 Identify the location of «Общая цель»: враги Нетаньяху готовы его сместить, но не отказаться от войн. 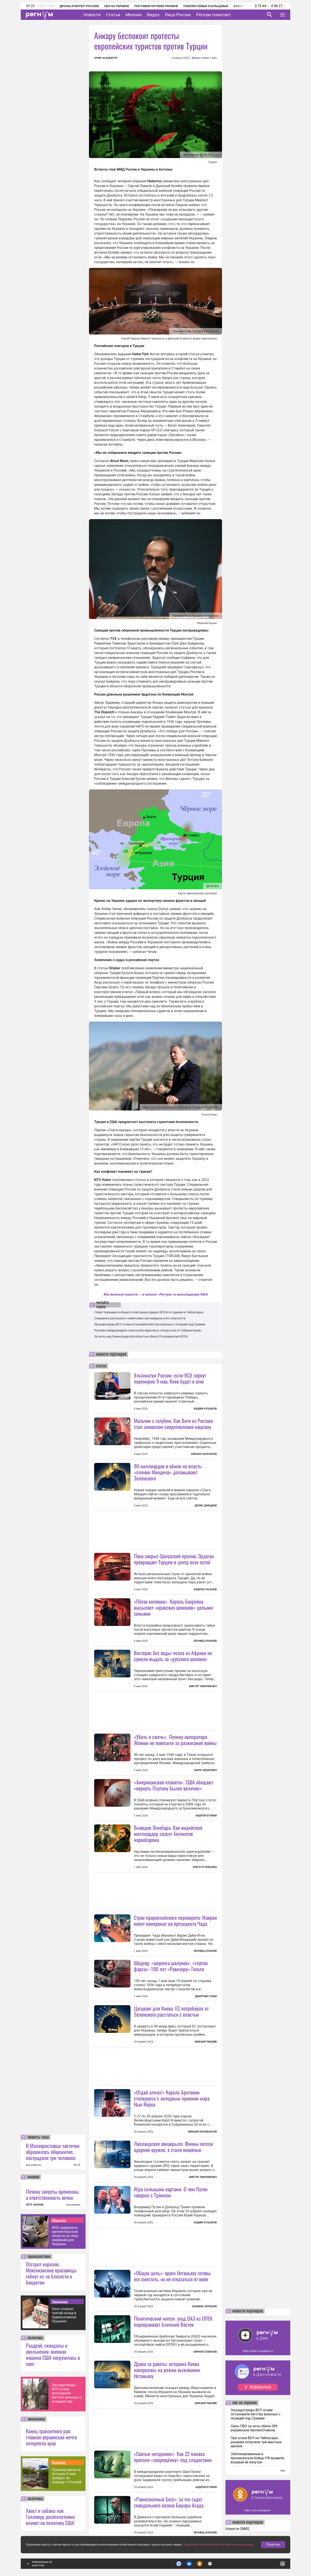
(172, 2276).